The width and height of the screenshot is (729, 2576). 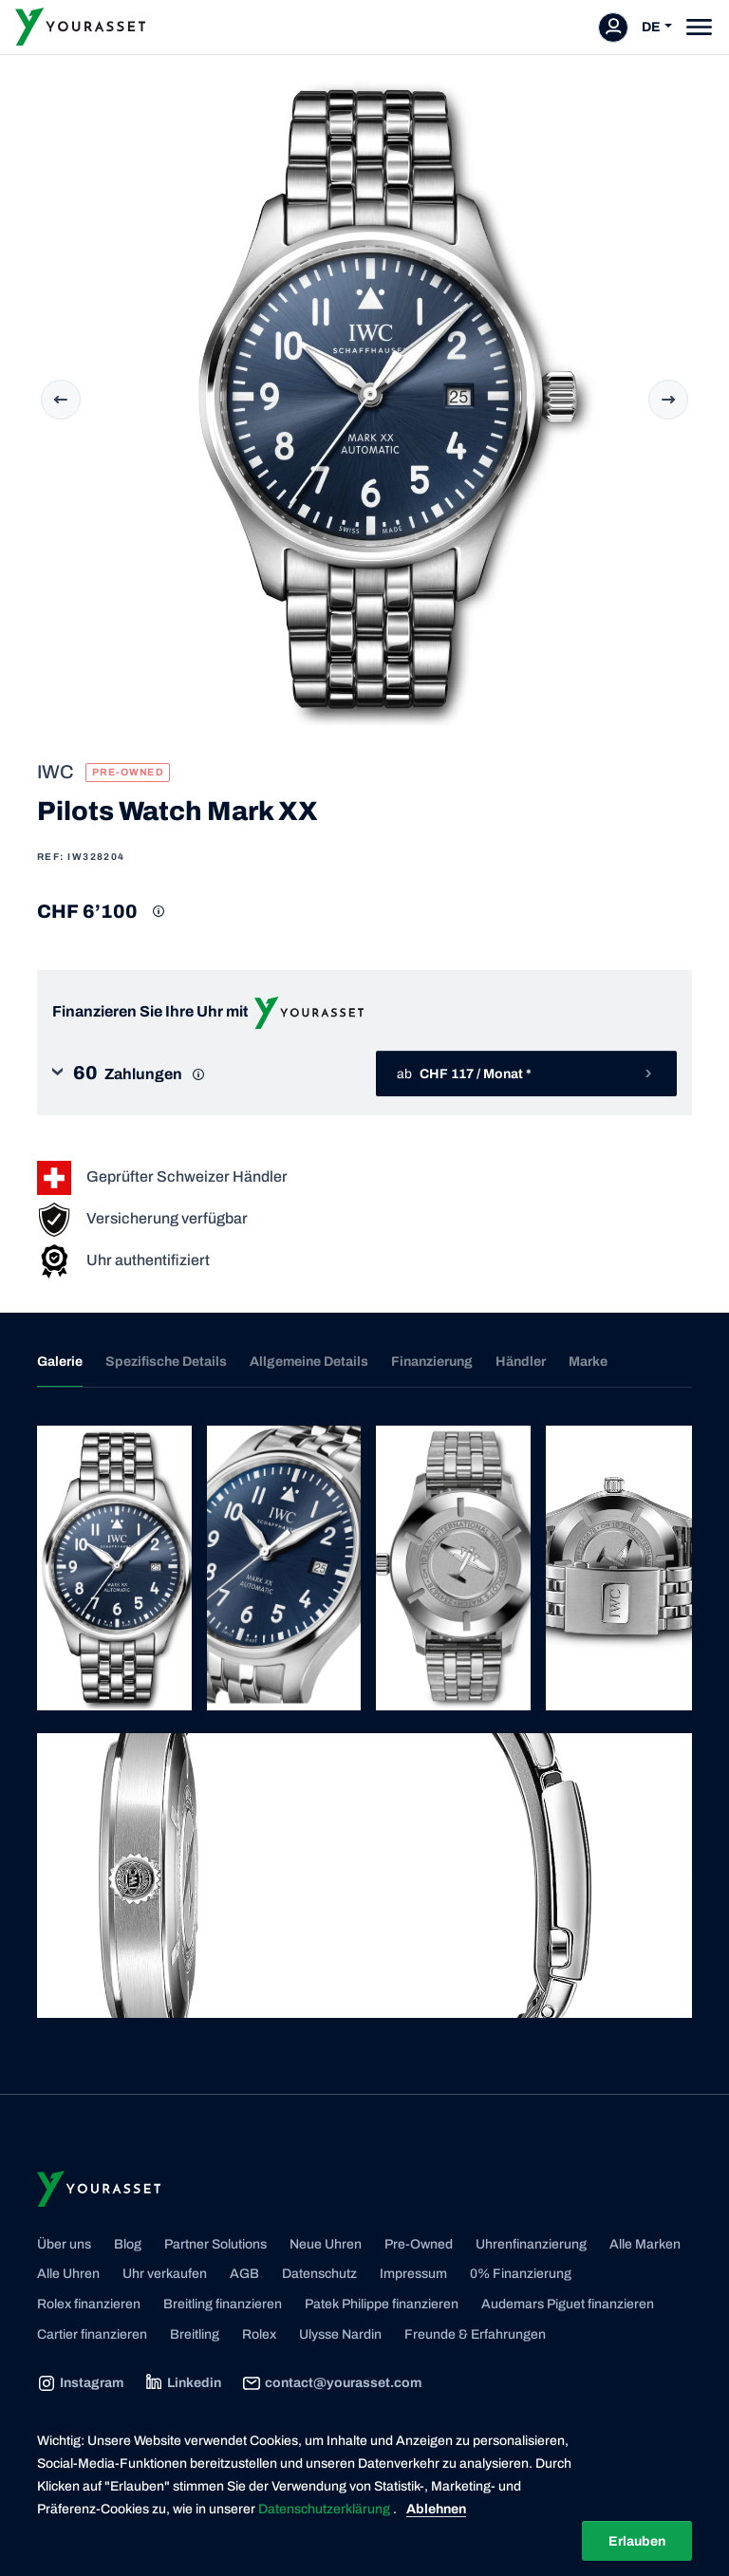 What do you see at coordinates (60, 1361) in the screenshot?
I see `Galerie [tab]` at bounding box center [60, 1361].